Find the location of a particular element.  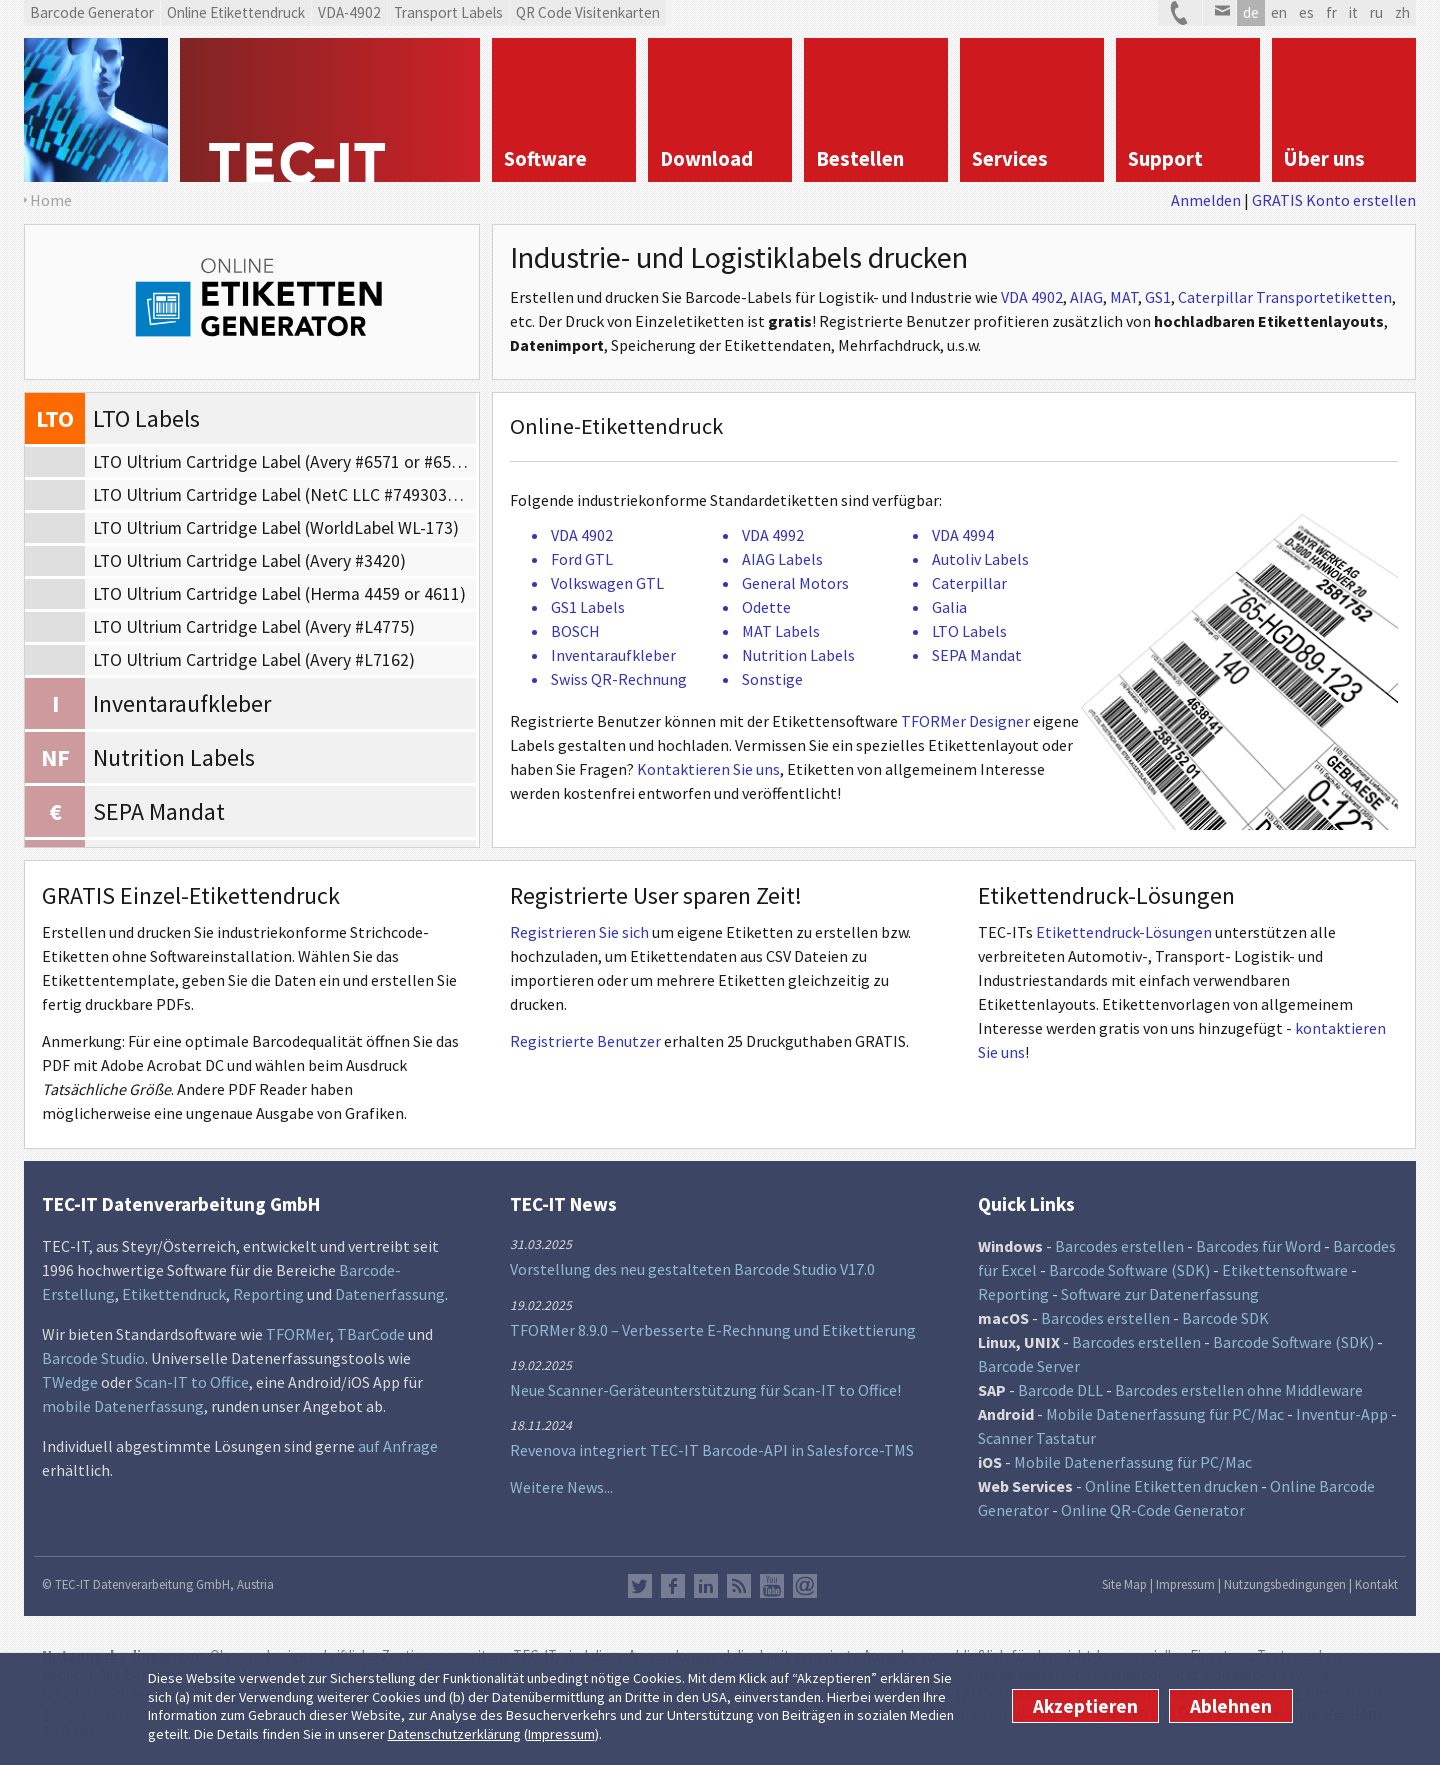

Registrieren Sie sich is located at coordinates (579, 932).